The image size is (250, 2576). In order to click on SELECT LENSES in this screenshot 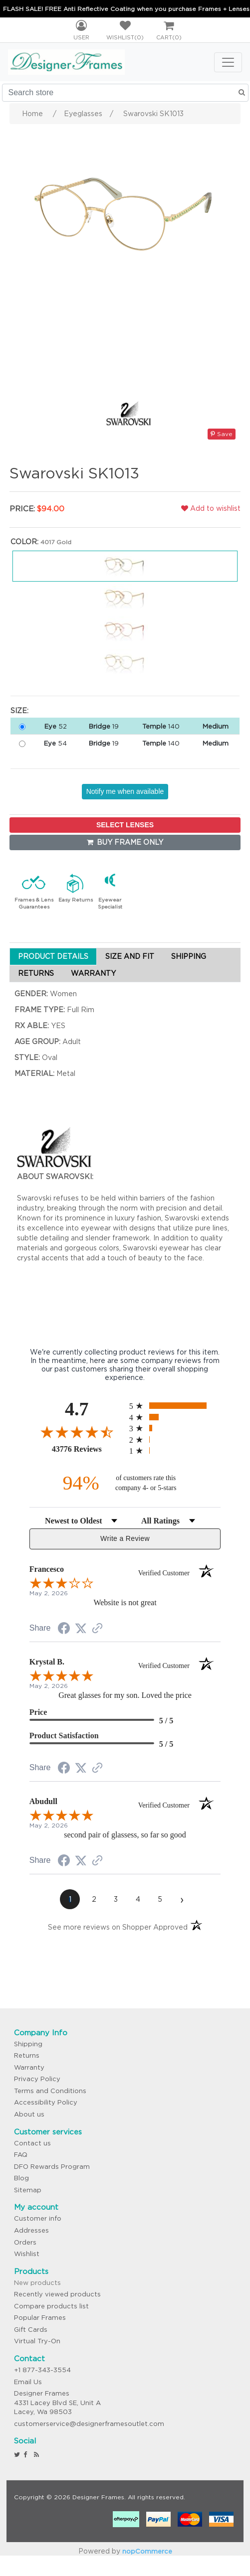, I will do `click(125, 825)`.